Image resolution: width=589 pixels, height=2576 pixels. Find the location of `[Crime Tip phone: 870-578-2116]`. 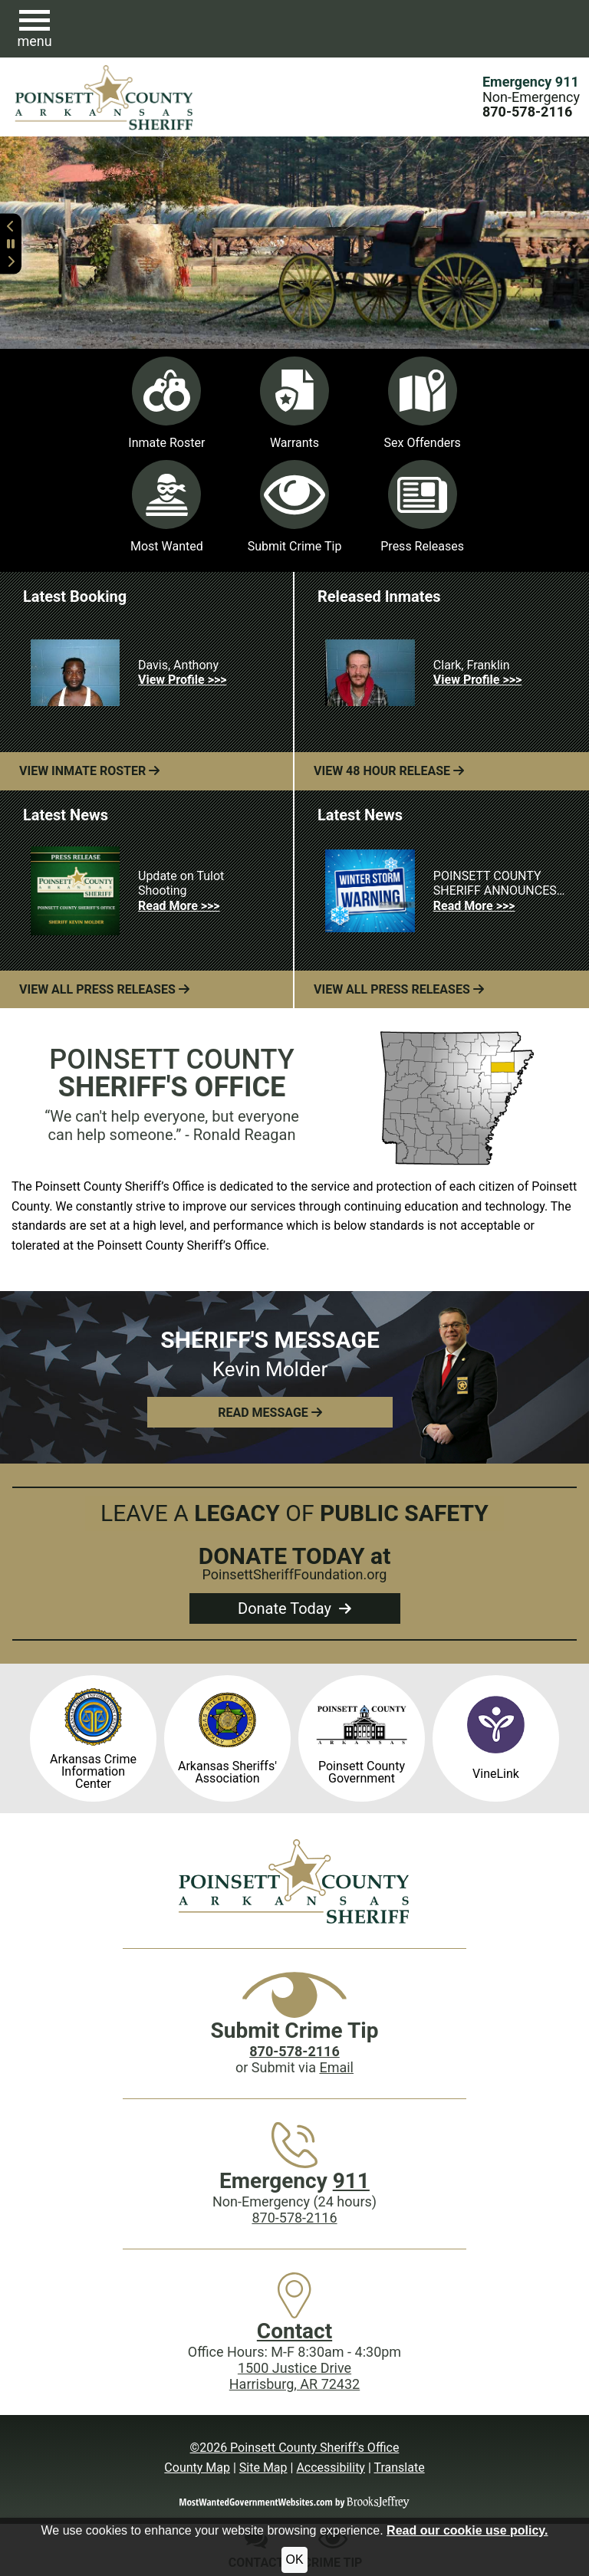

[Crime Tip phone: 870-578-2116] is located at coordinates (294, 2051).